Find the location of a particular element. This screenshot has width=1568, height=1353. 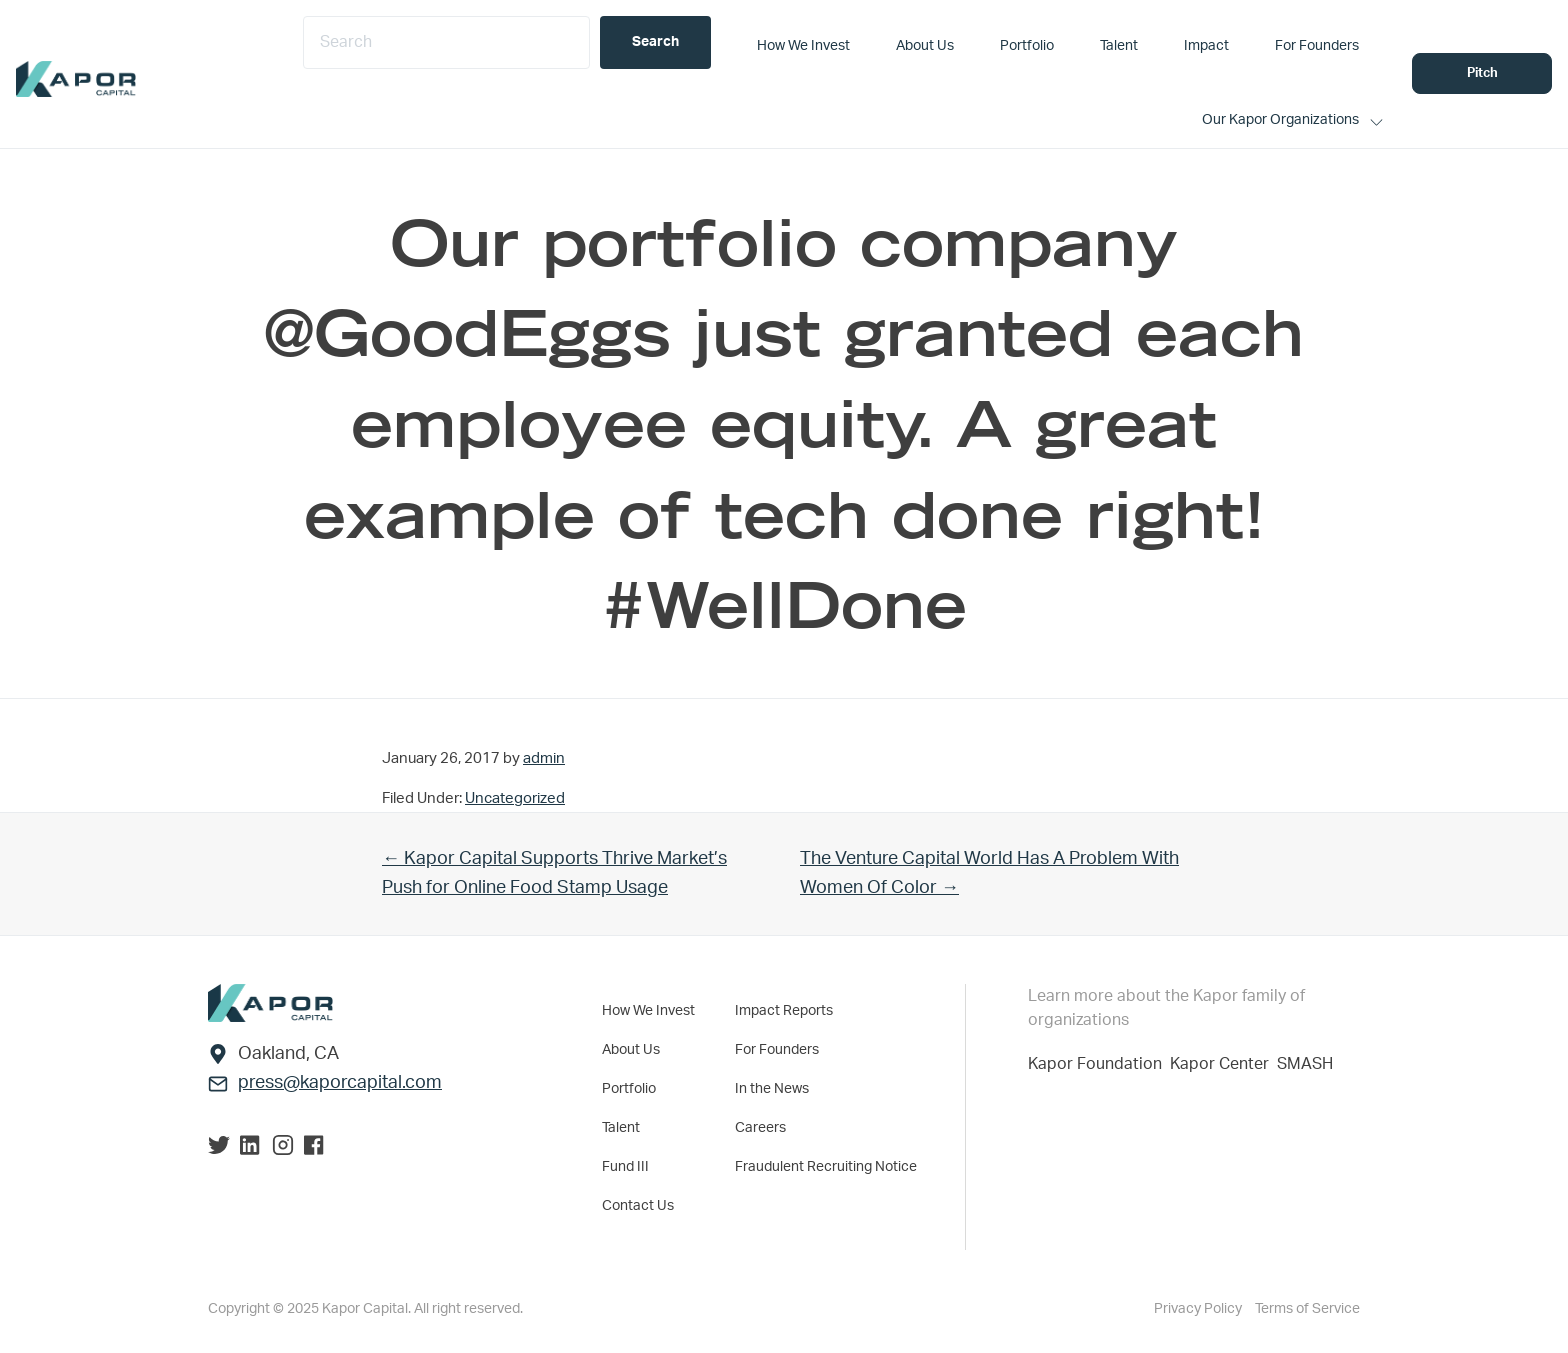

Portfolio is located at coordinates (629, 1089).